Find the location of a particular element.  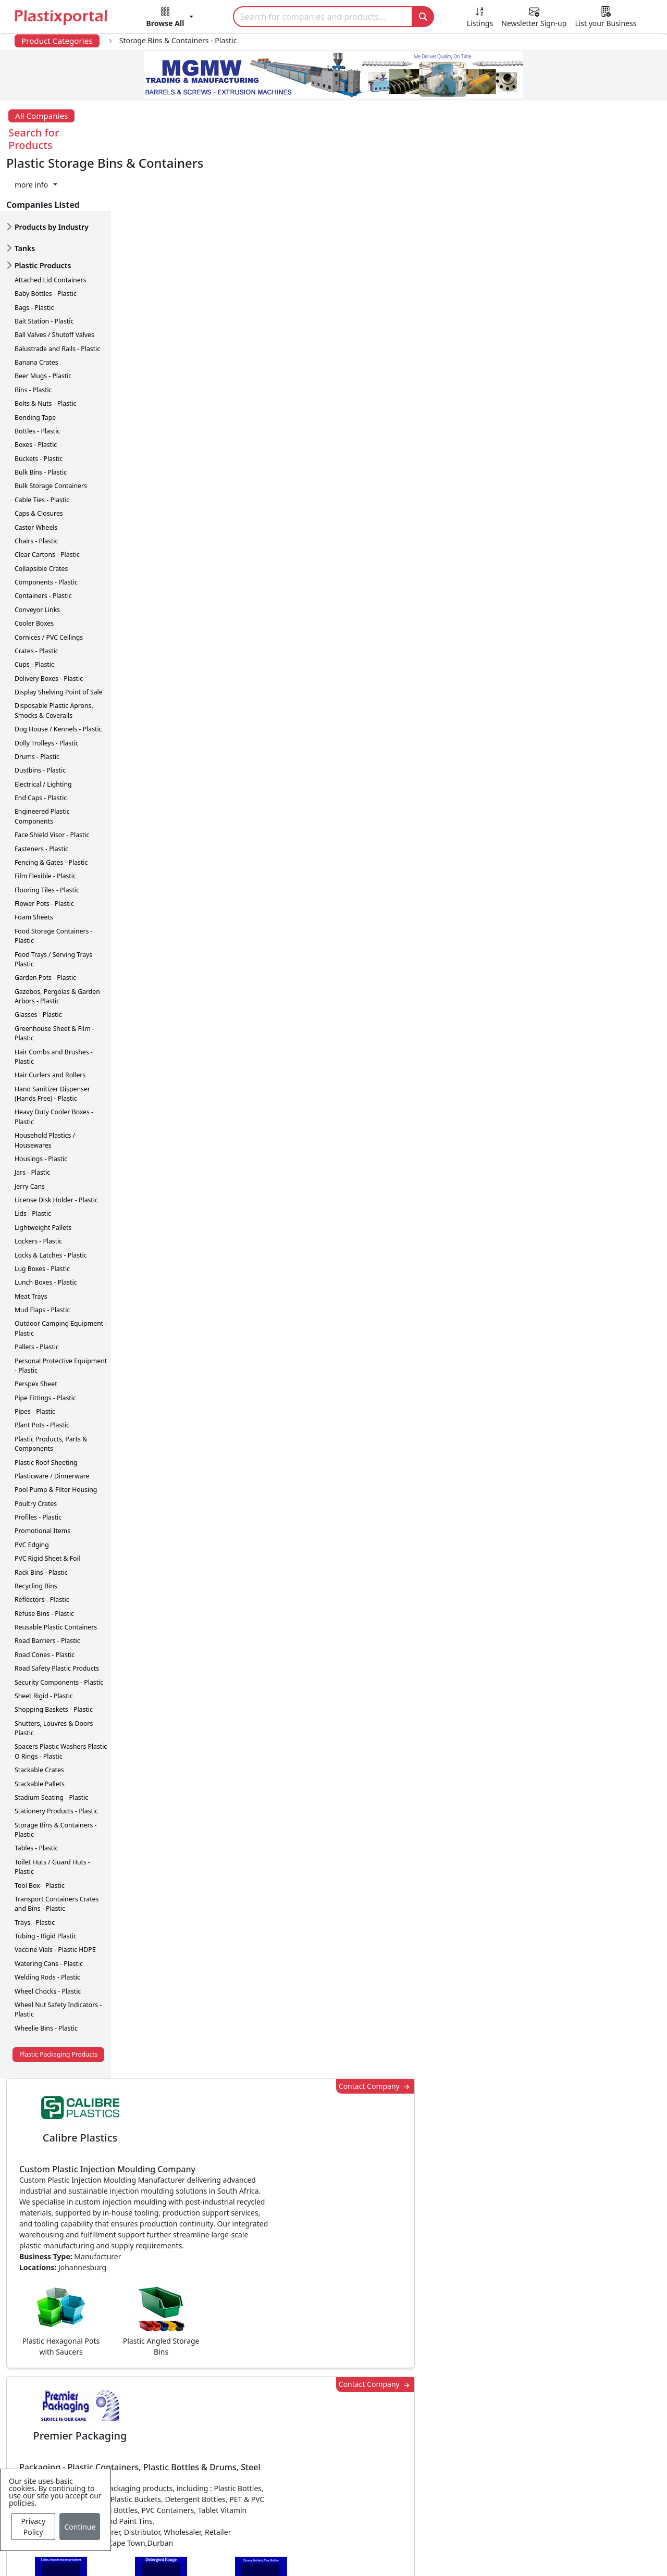

Caps & Closures is located at coordinates (39, 458).